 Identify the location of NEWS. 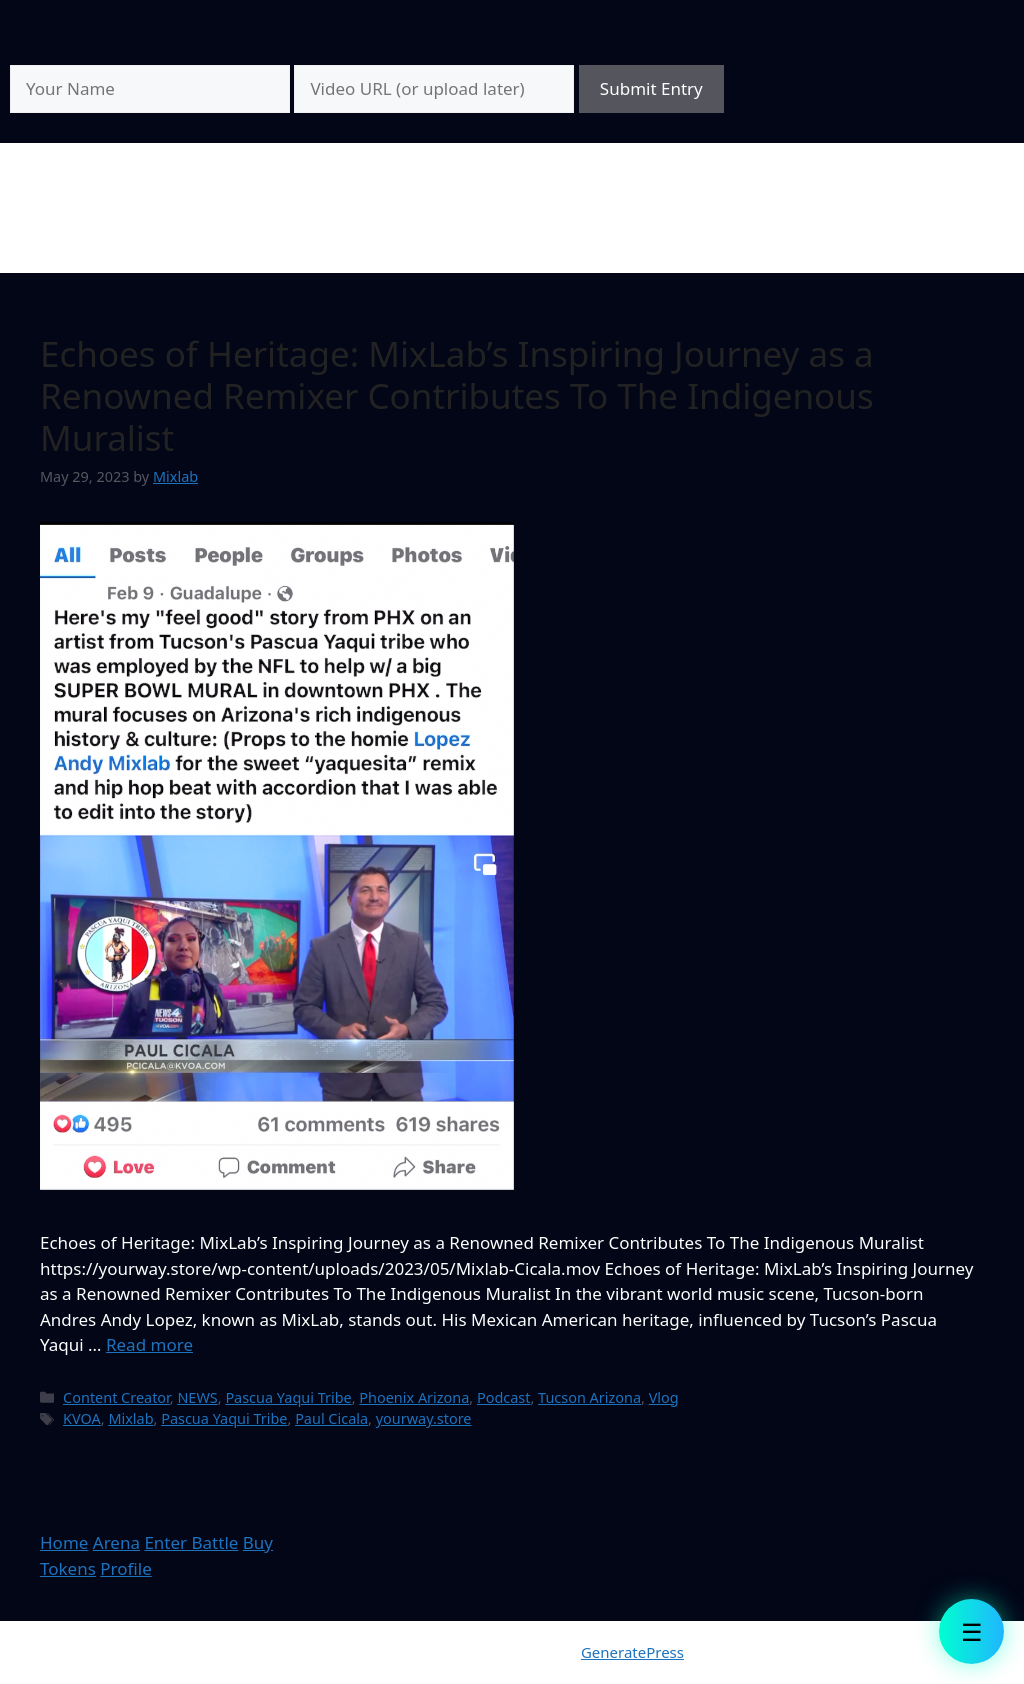
(197, 1397).